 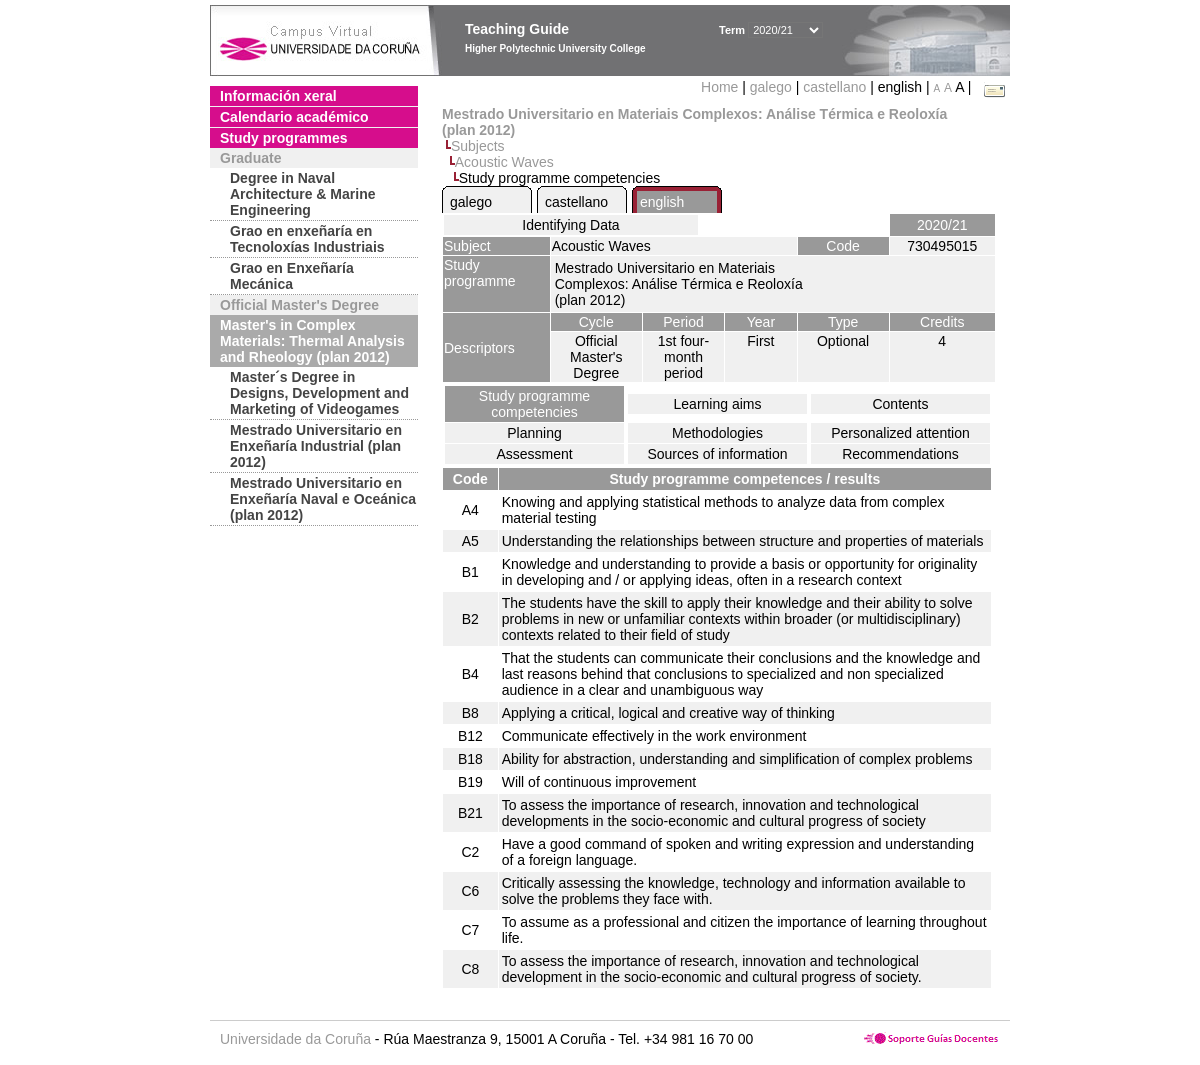 I want to click on Mestrado Universitario en Enxeñaría Industrial (plan 2012), so click(x=316, y=446).